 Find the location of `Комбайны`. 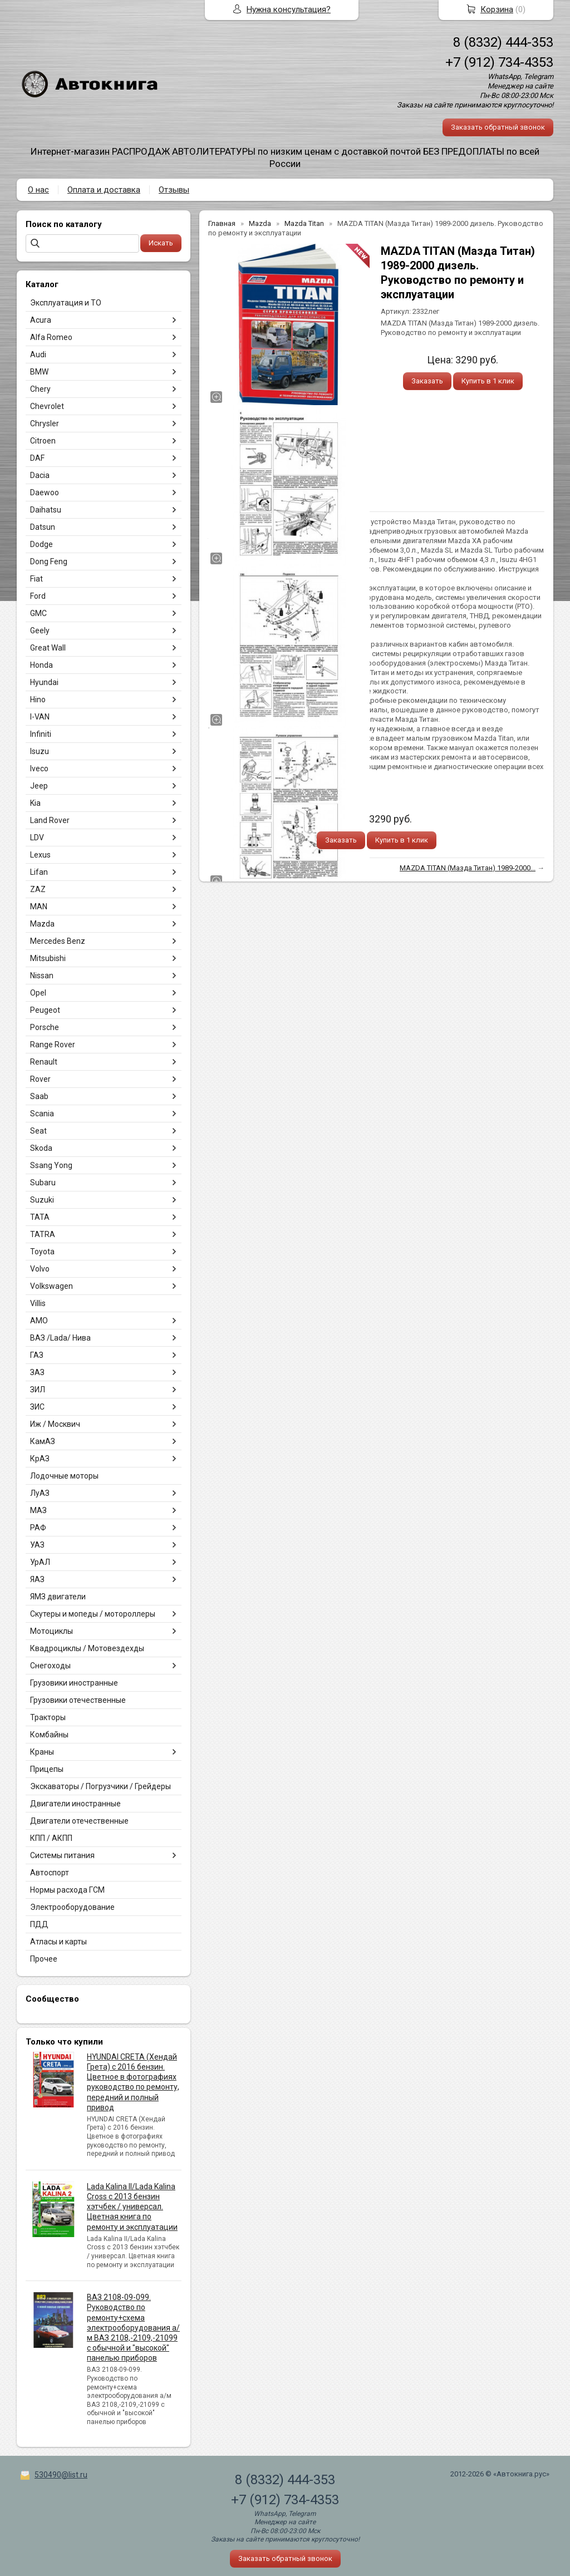

Комбайны is located at coordinates (49, 1734).